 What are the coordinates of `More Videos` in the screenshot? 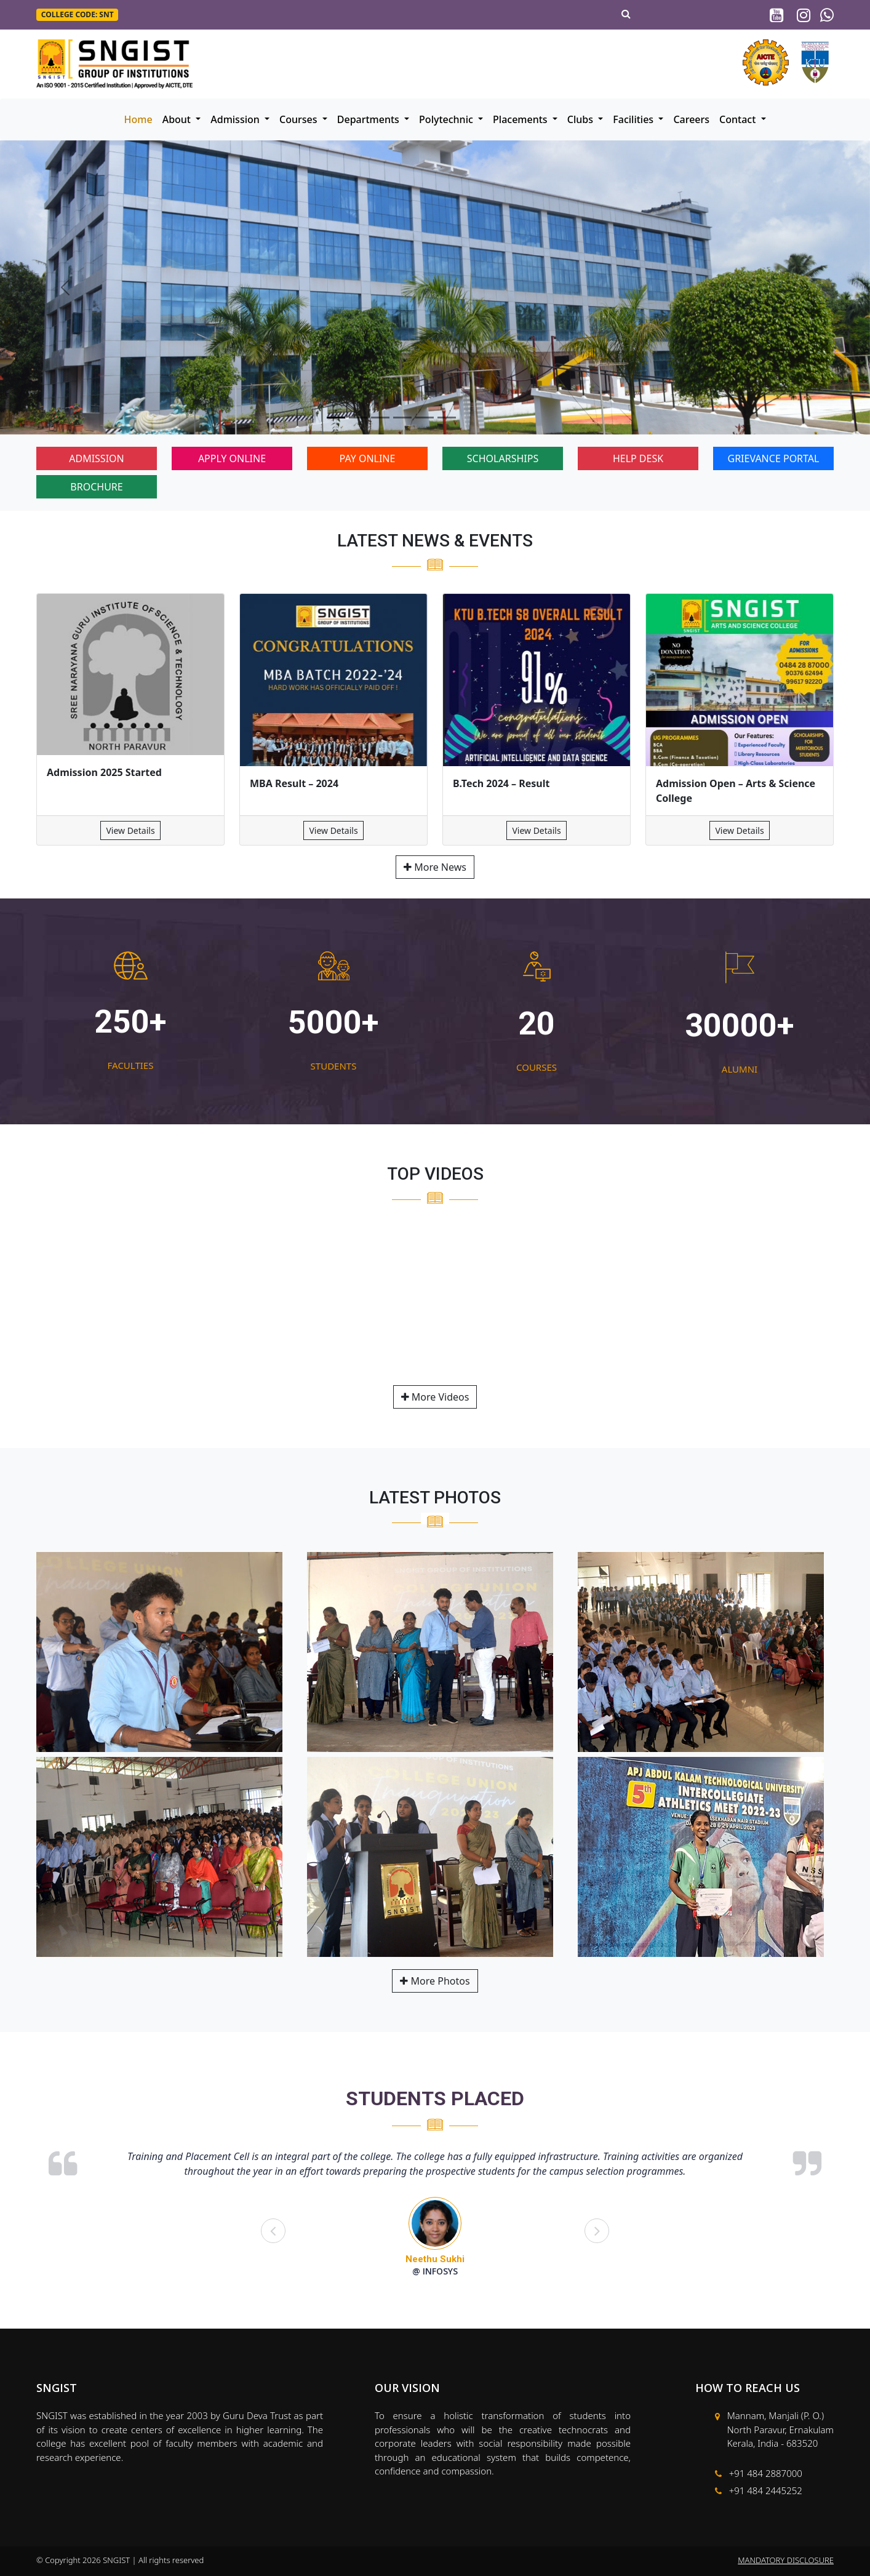 It's located at (435, 1397).